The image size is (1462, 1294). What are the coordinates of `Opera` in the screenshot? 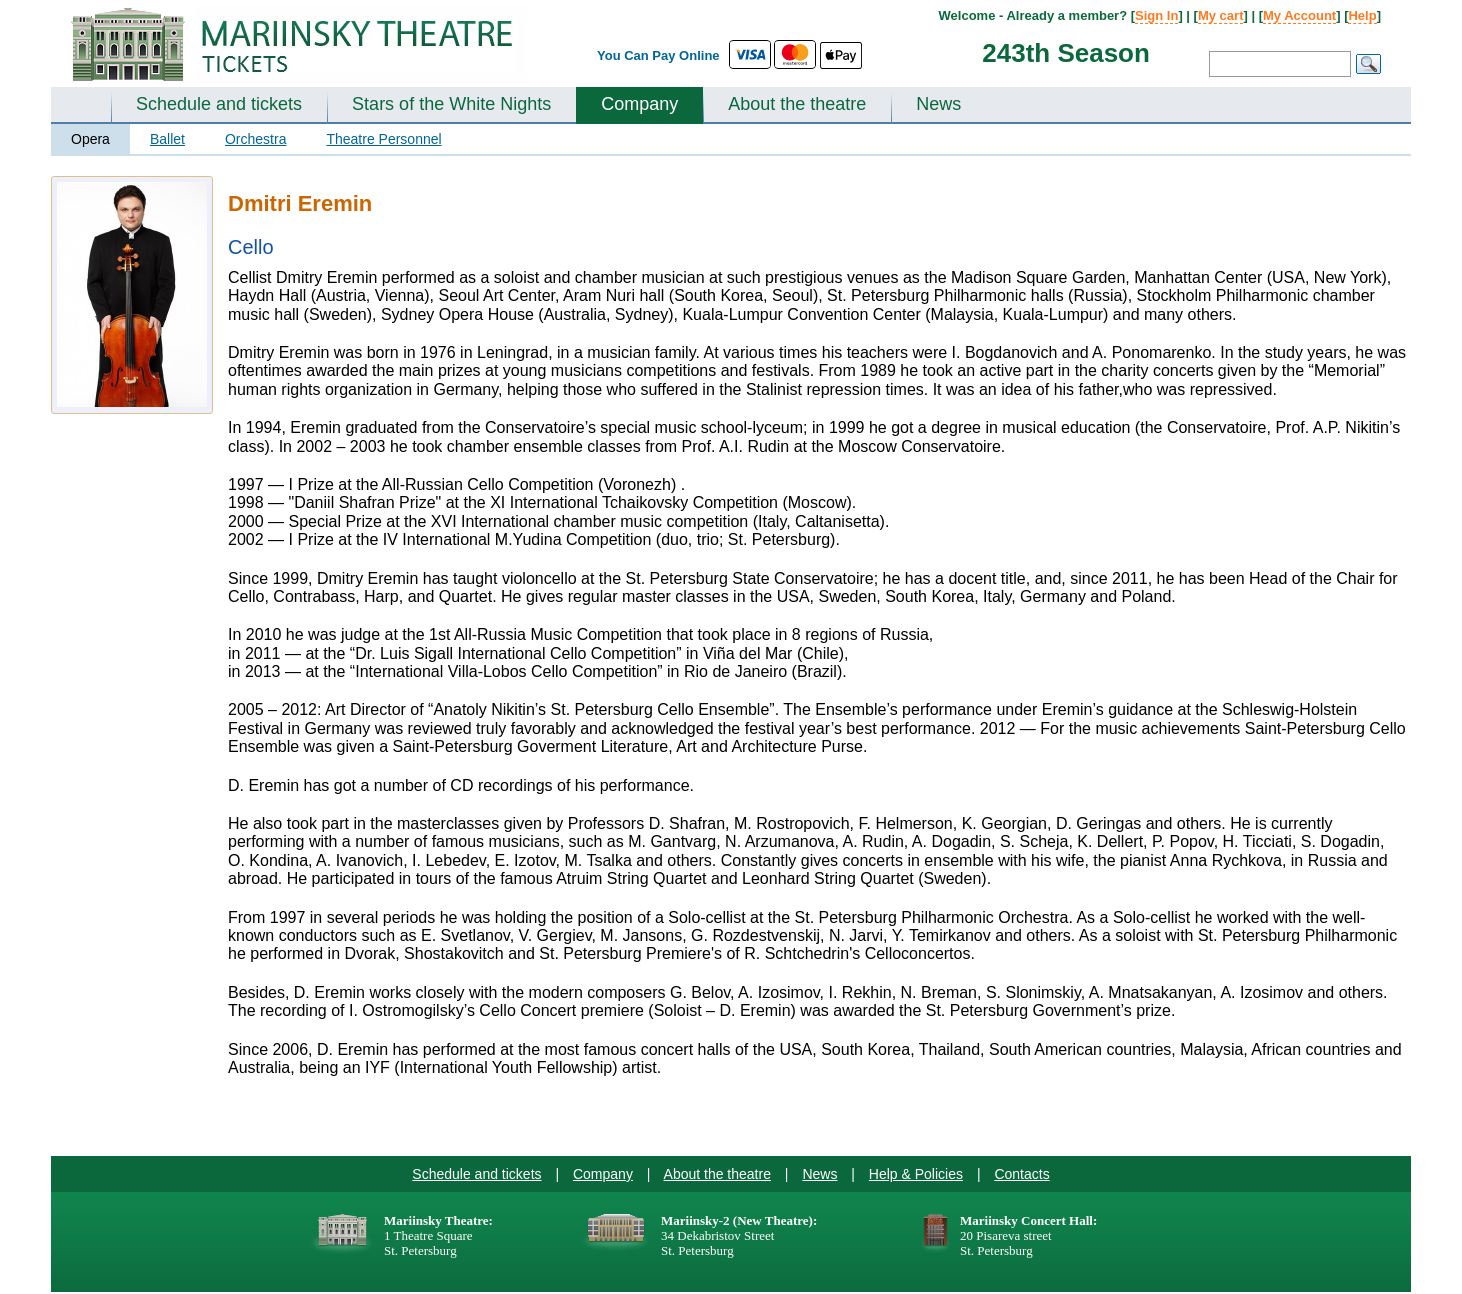 It's located at (90, 139).